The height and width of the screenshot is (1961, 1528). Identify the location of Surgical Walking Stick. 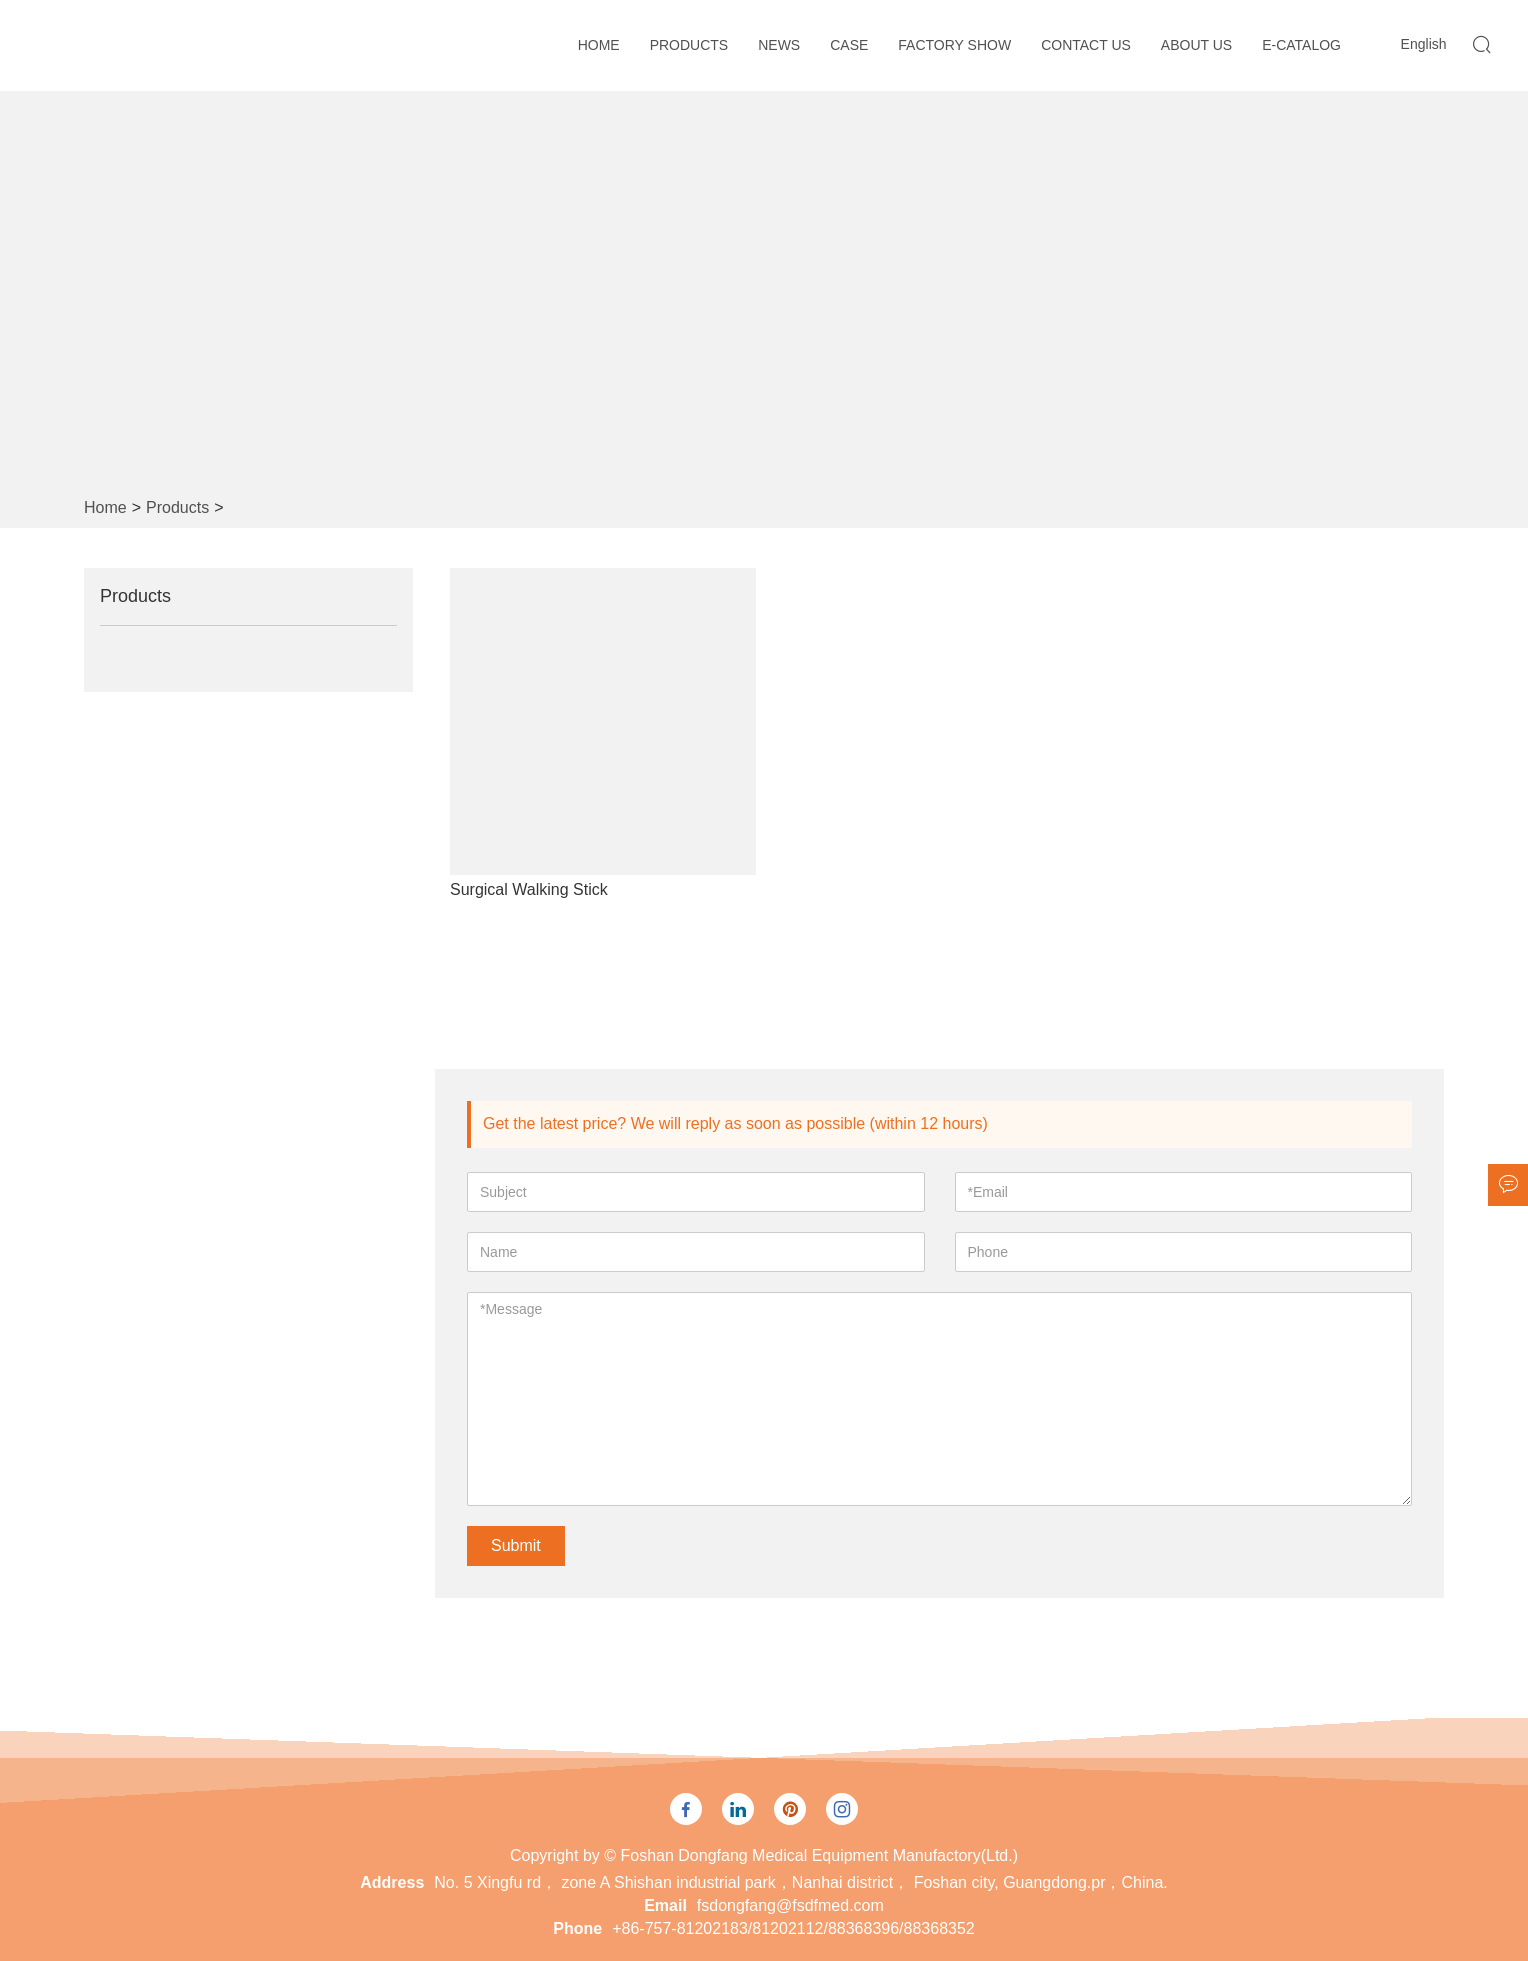
(529, 889).